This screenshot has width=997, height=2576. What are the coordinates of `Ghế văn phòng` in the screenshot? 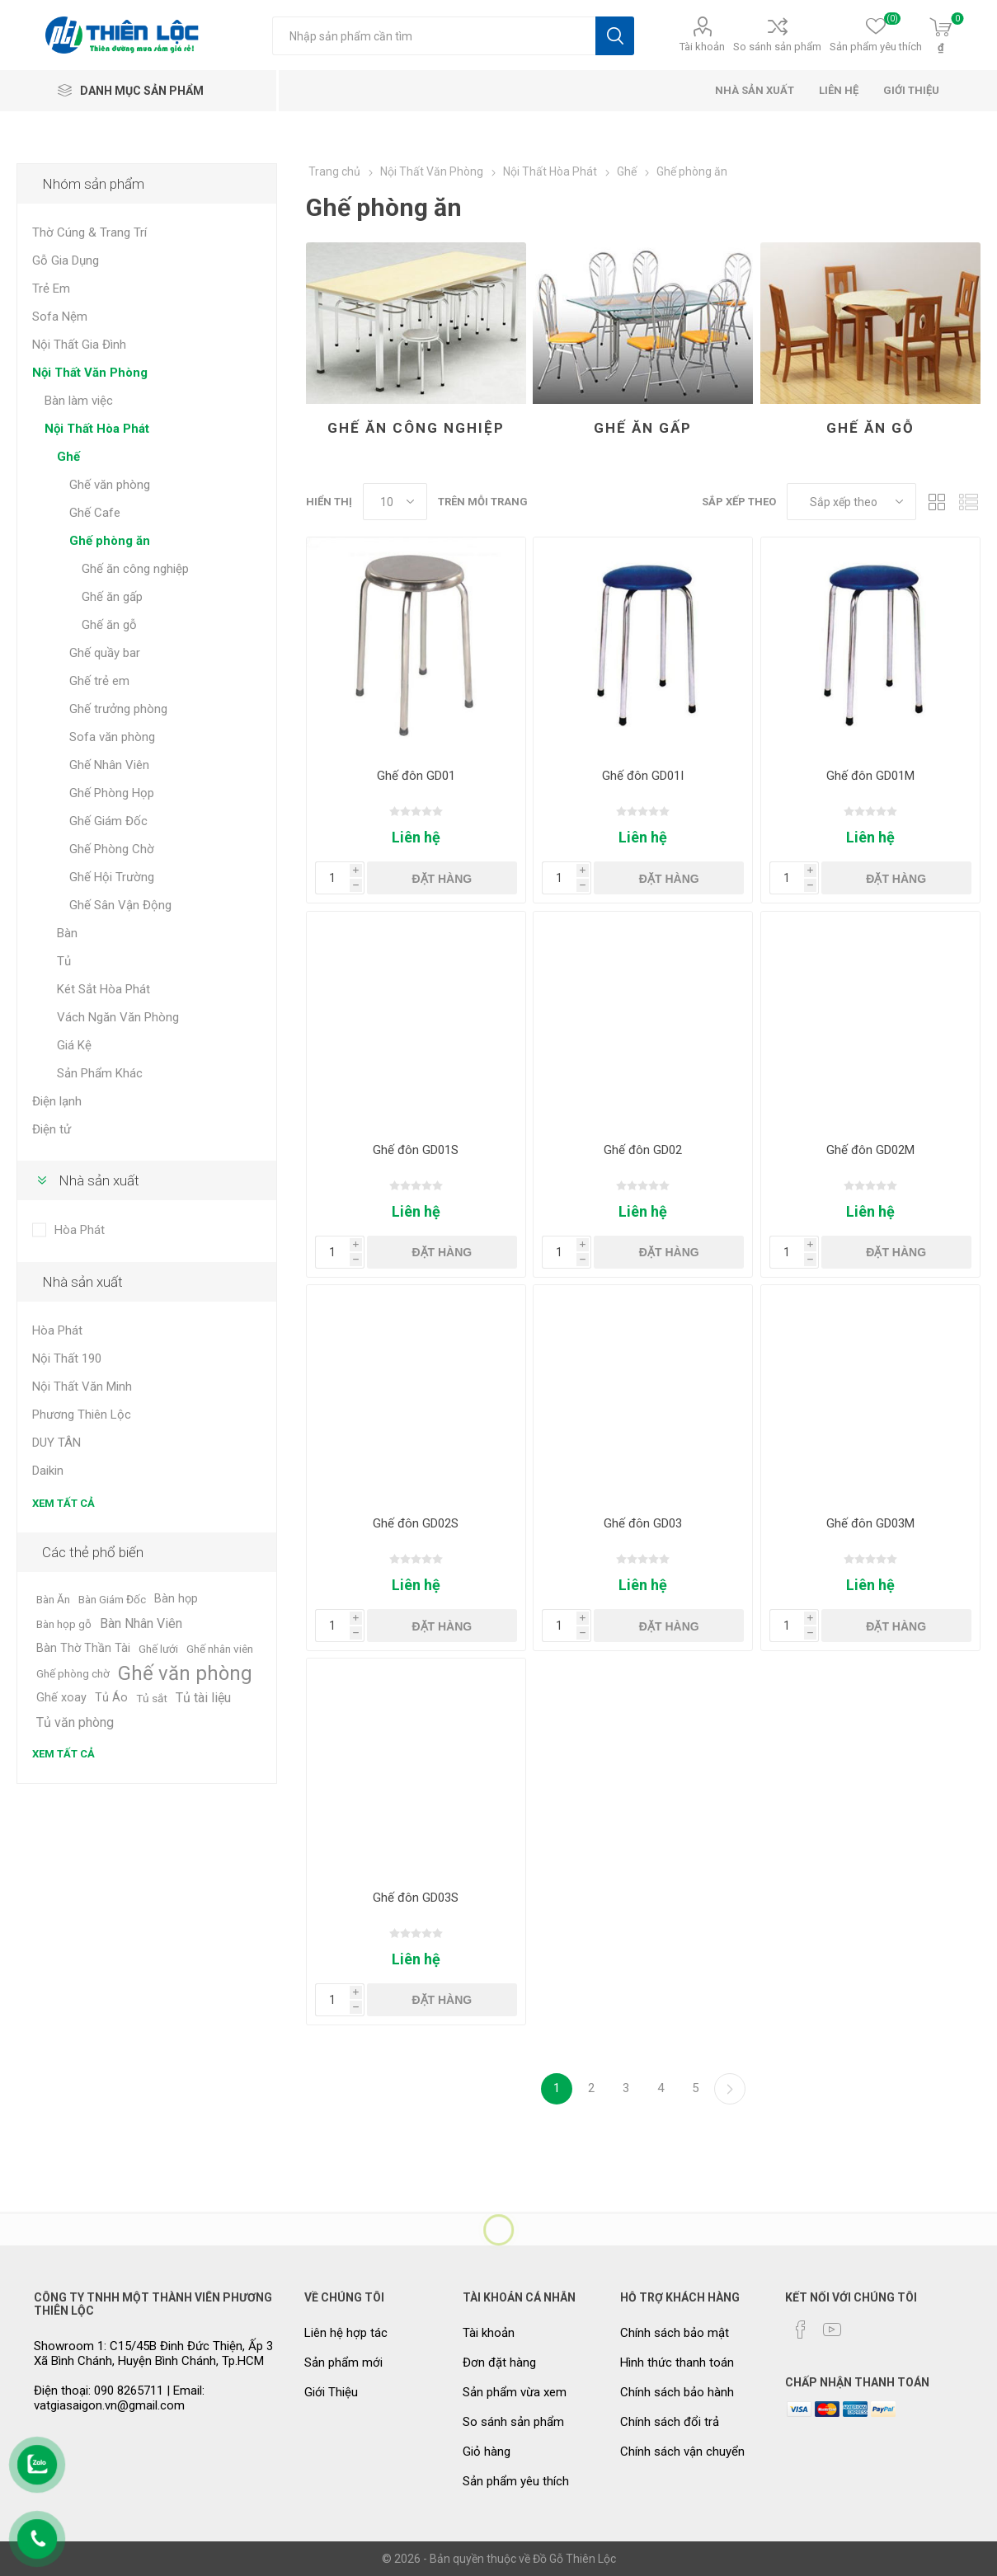 It's located at (109, 484).